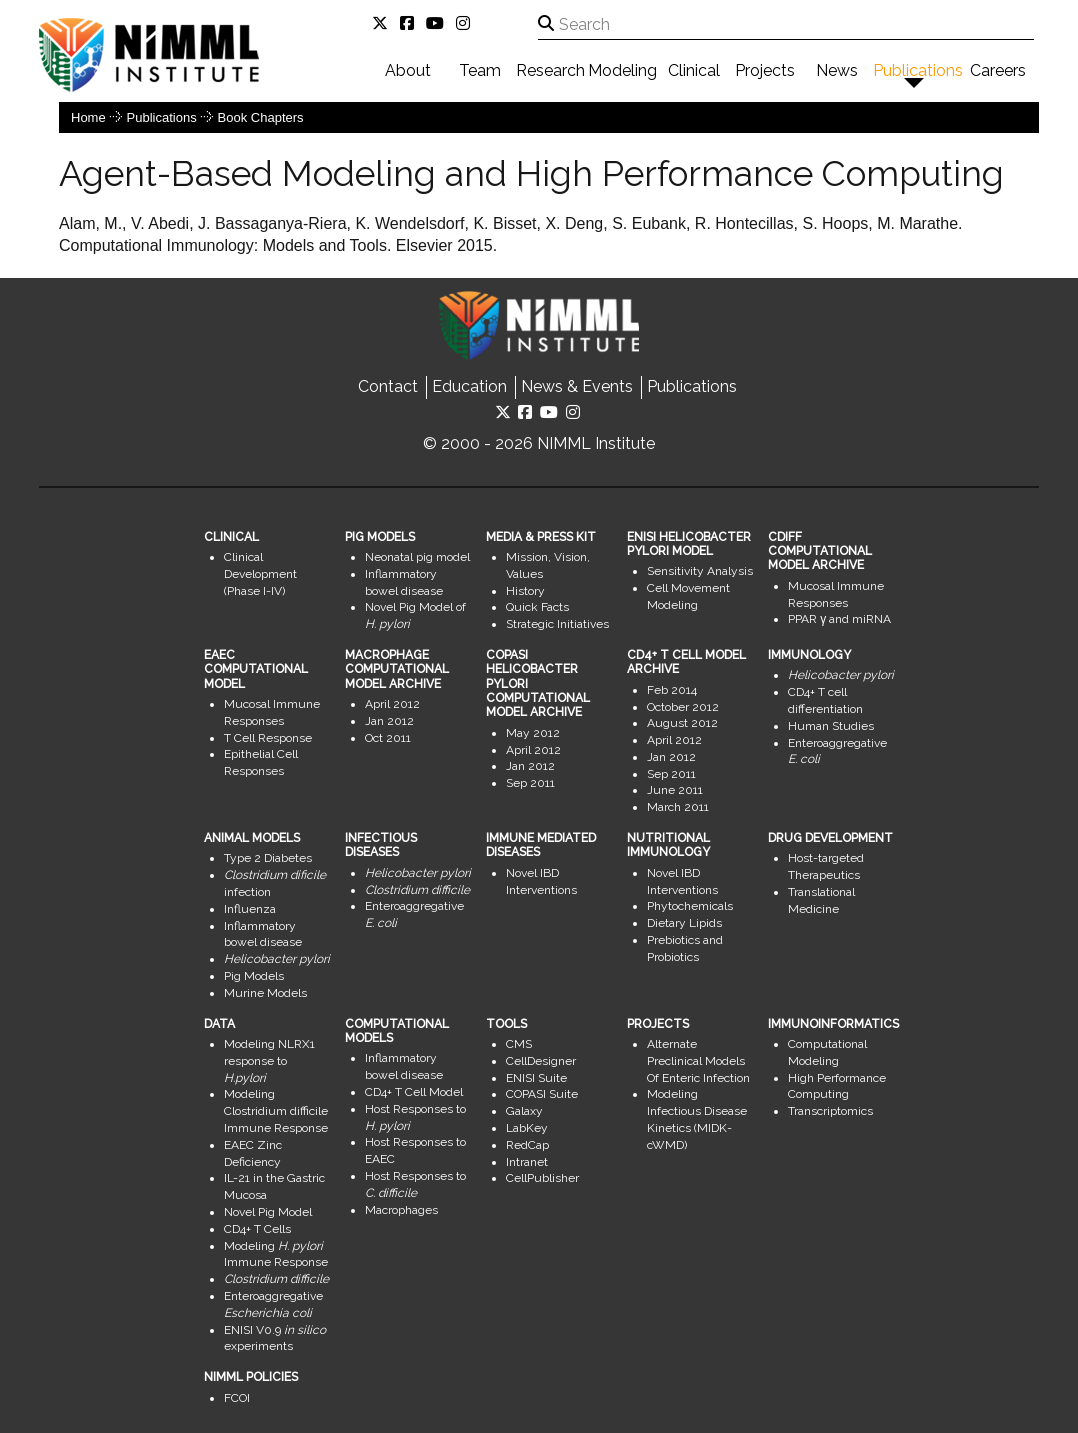 The height and width of the screenshot is (1433, 1078). Describe the element at coordinates (480, 70) in the screenshot. I see `Team` at that location.